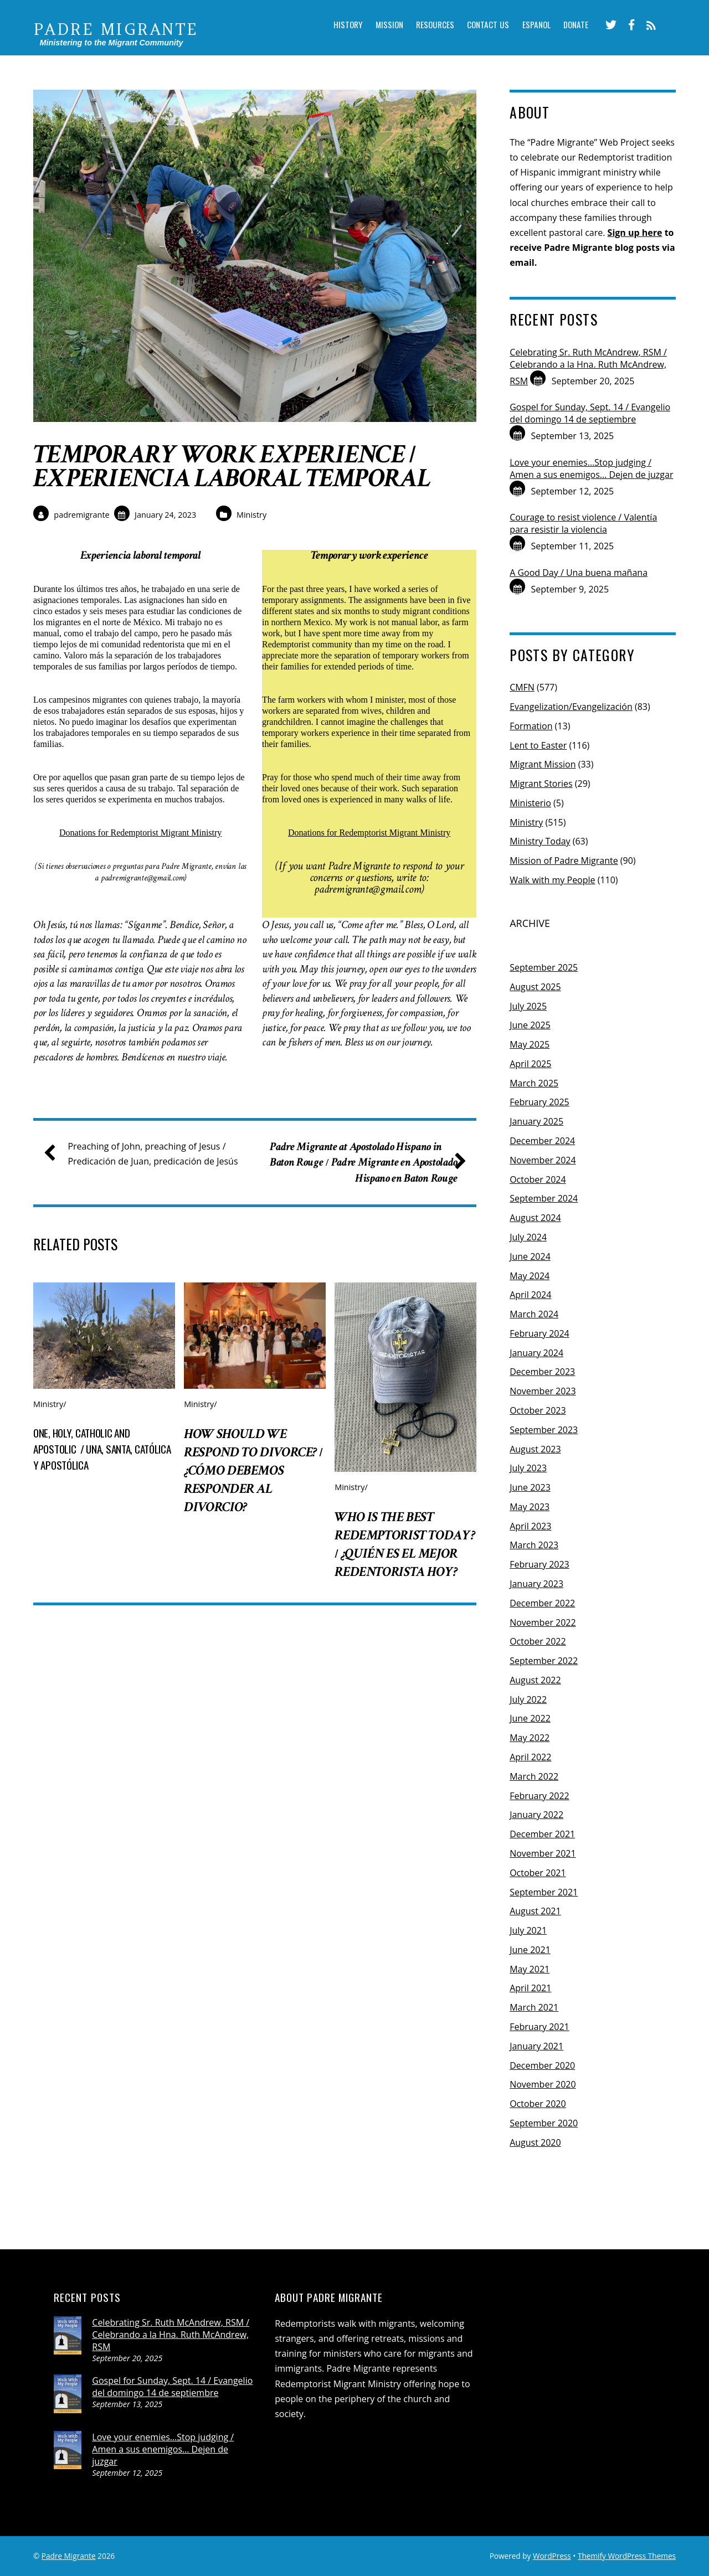 The height and width of the screenshot is (2576, 709). What do you see at coordinates (530, 1295) in the screenshot?
I see `April 2024` at bounding box center [530, 1295].